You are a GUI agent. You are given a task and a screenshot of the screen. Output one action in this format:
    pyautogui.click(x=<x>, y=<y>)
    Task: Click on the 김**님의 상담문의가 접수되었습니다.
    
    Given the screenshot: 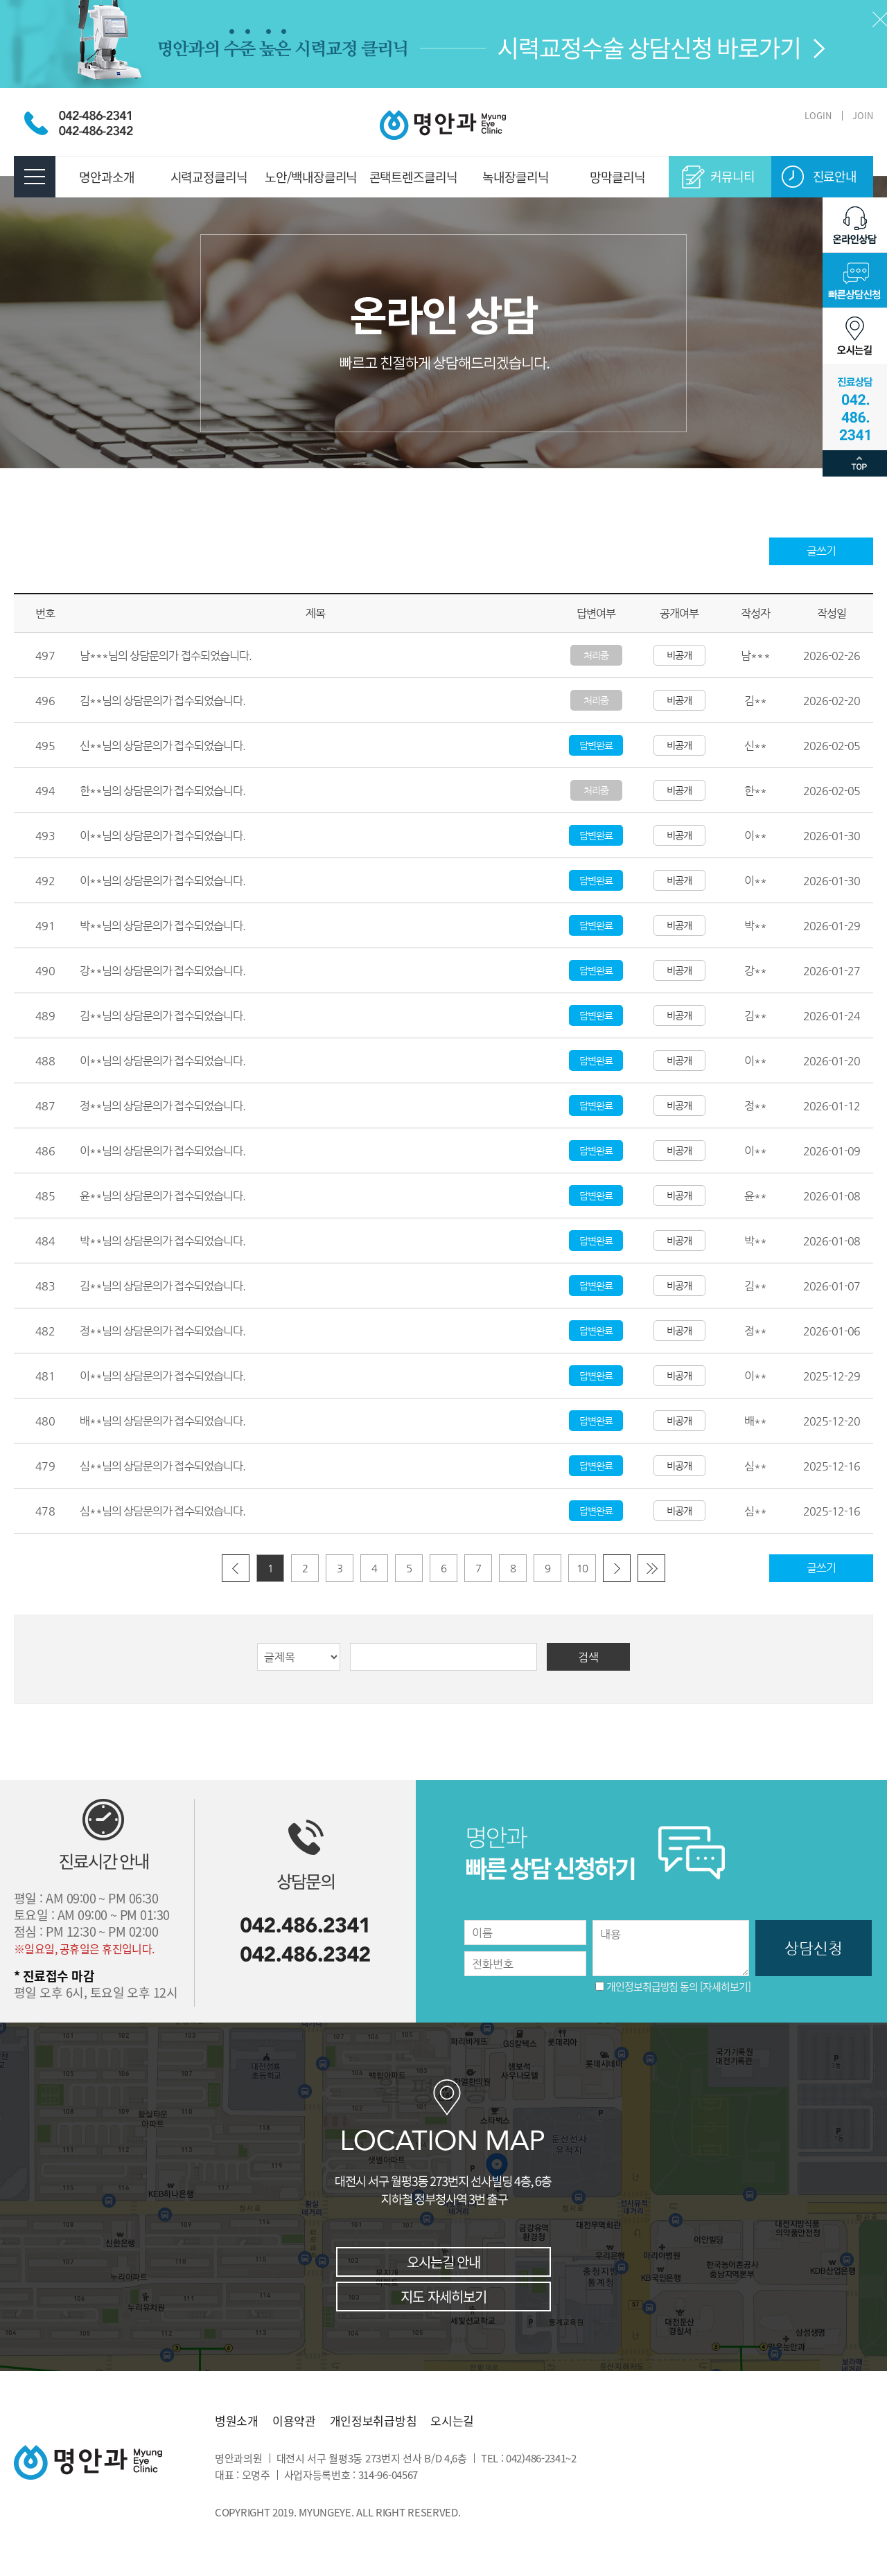 What is the action you would take?
    pyautogui.click(x=162, y=700)
    